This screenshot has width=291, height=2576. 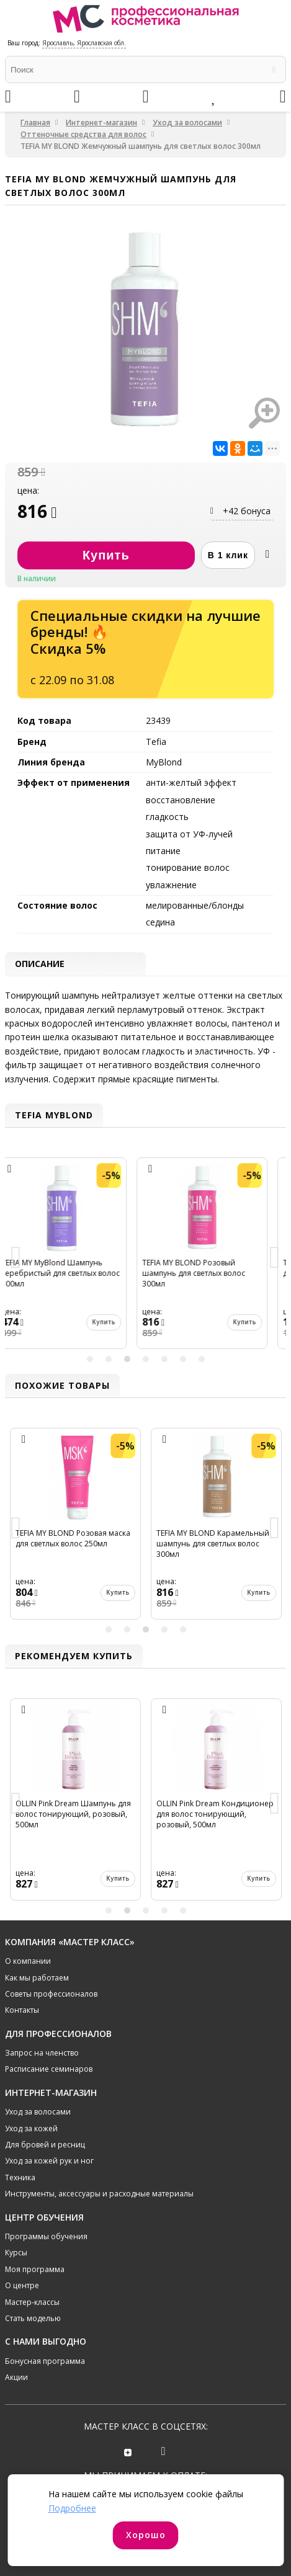 What do you see at coordinates (31, 2128) in the screenshot?
I see `Уход за кожей` at bounding box center [31, 2128].